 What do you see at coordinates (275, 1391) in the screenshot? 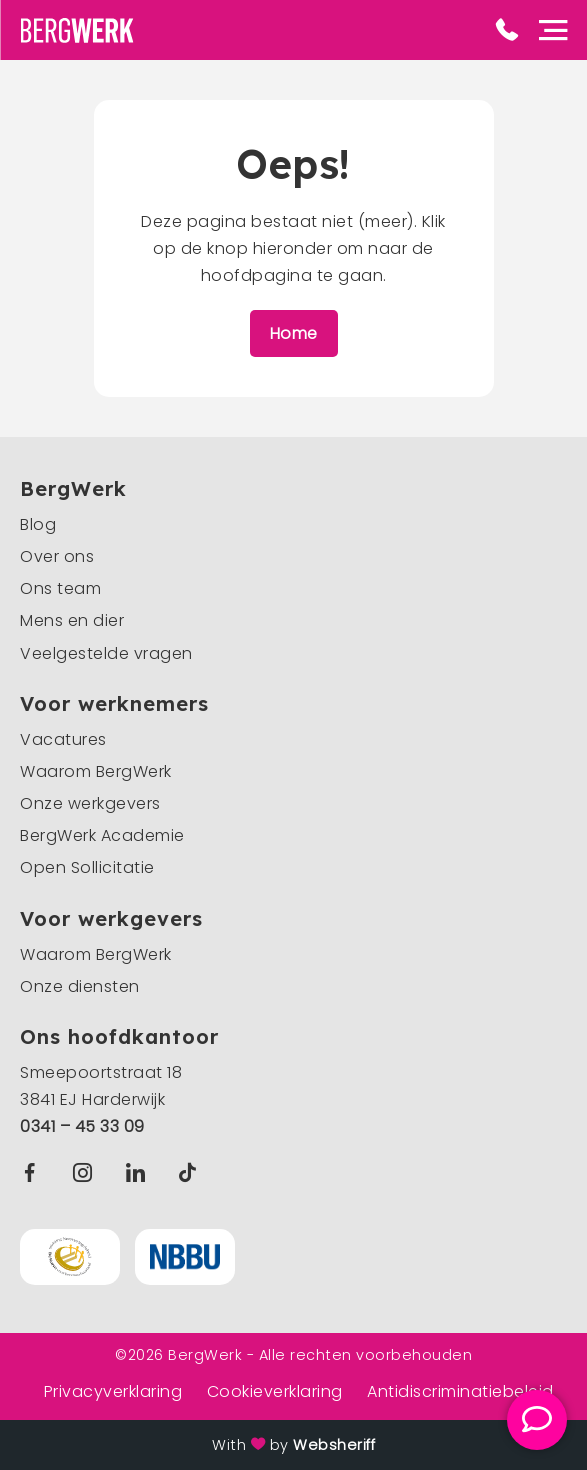
I see `Cookieverklaring` at bounding box center [275, 1391].